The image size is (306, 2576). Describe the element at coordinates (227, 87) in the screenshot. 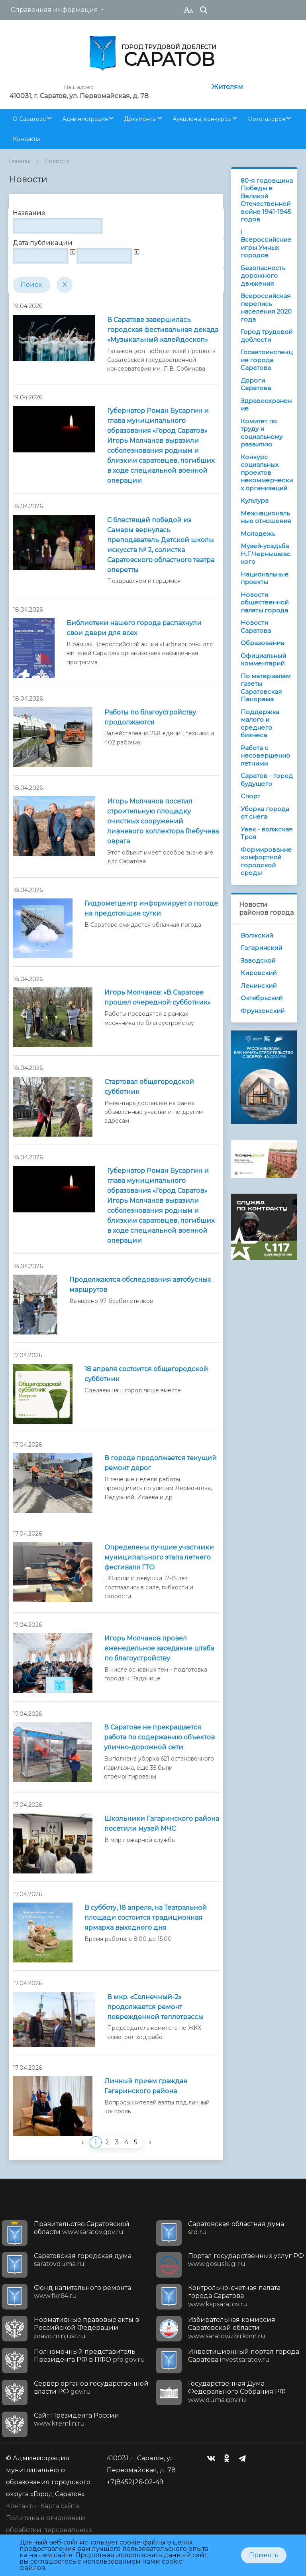

I see `Жителям` at that location.